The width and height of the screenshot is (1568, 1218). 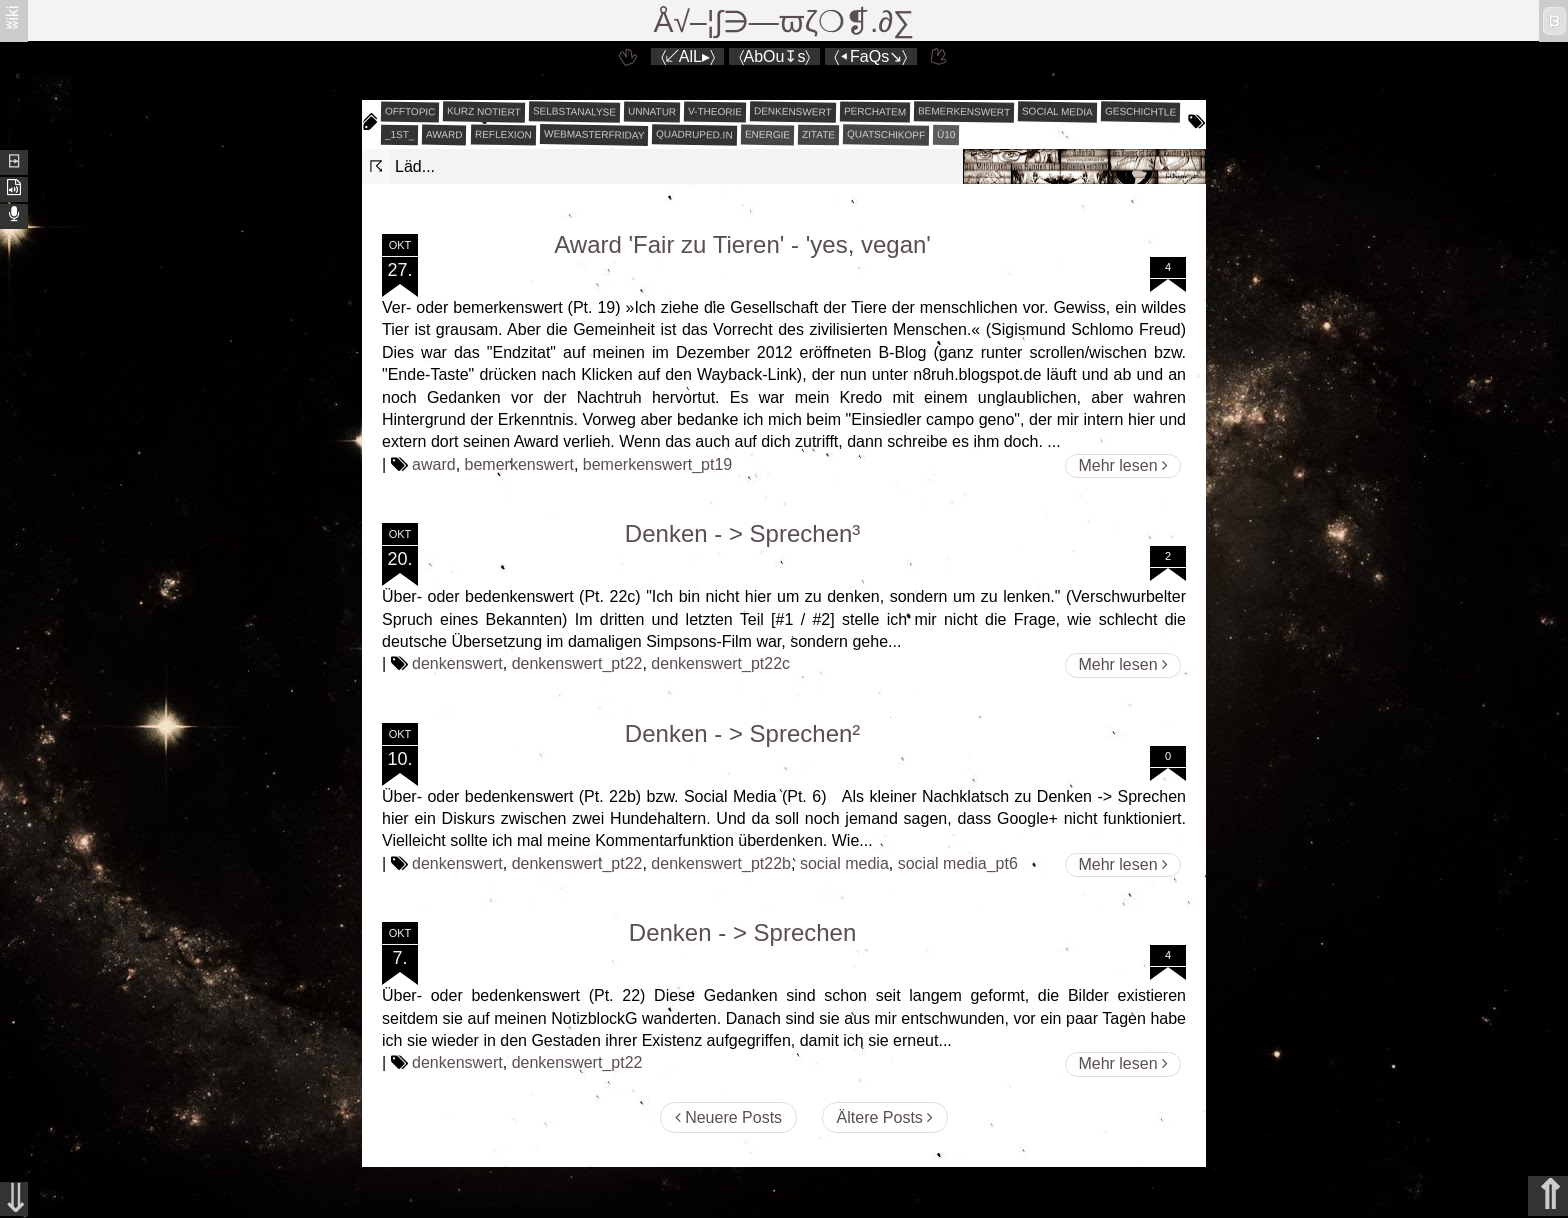 I want to click on offtopic, so click(x=410, y=112).